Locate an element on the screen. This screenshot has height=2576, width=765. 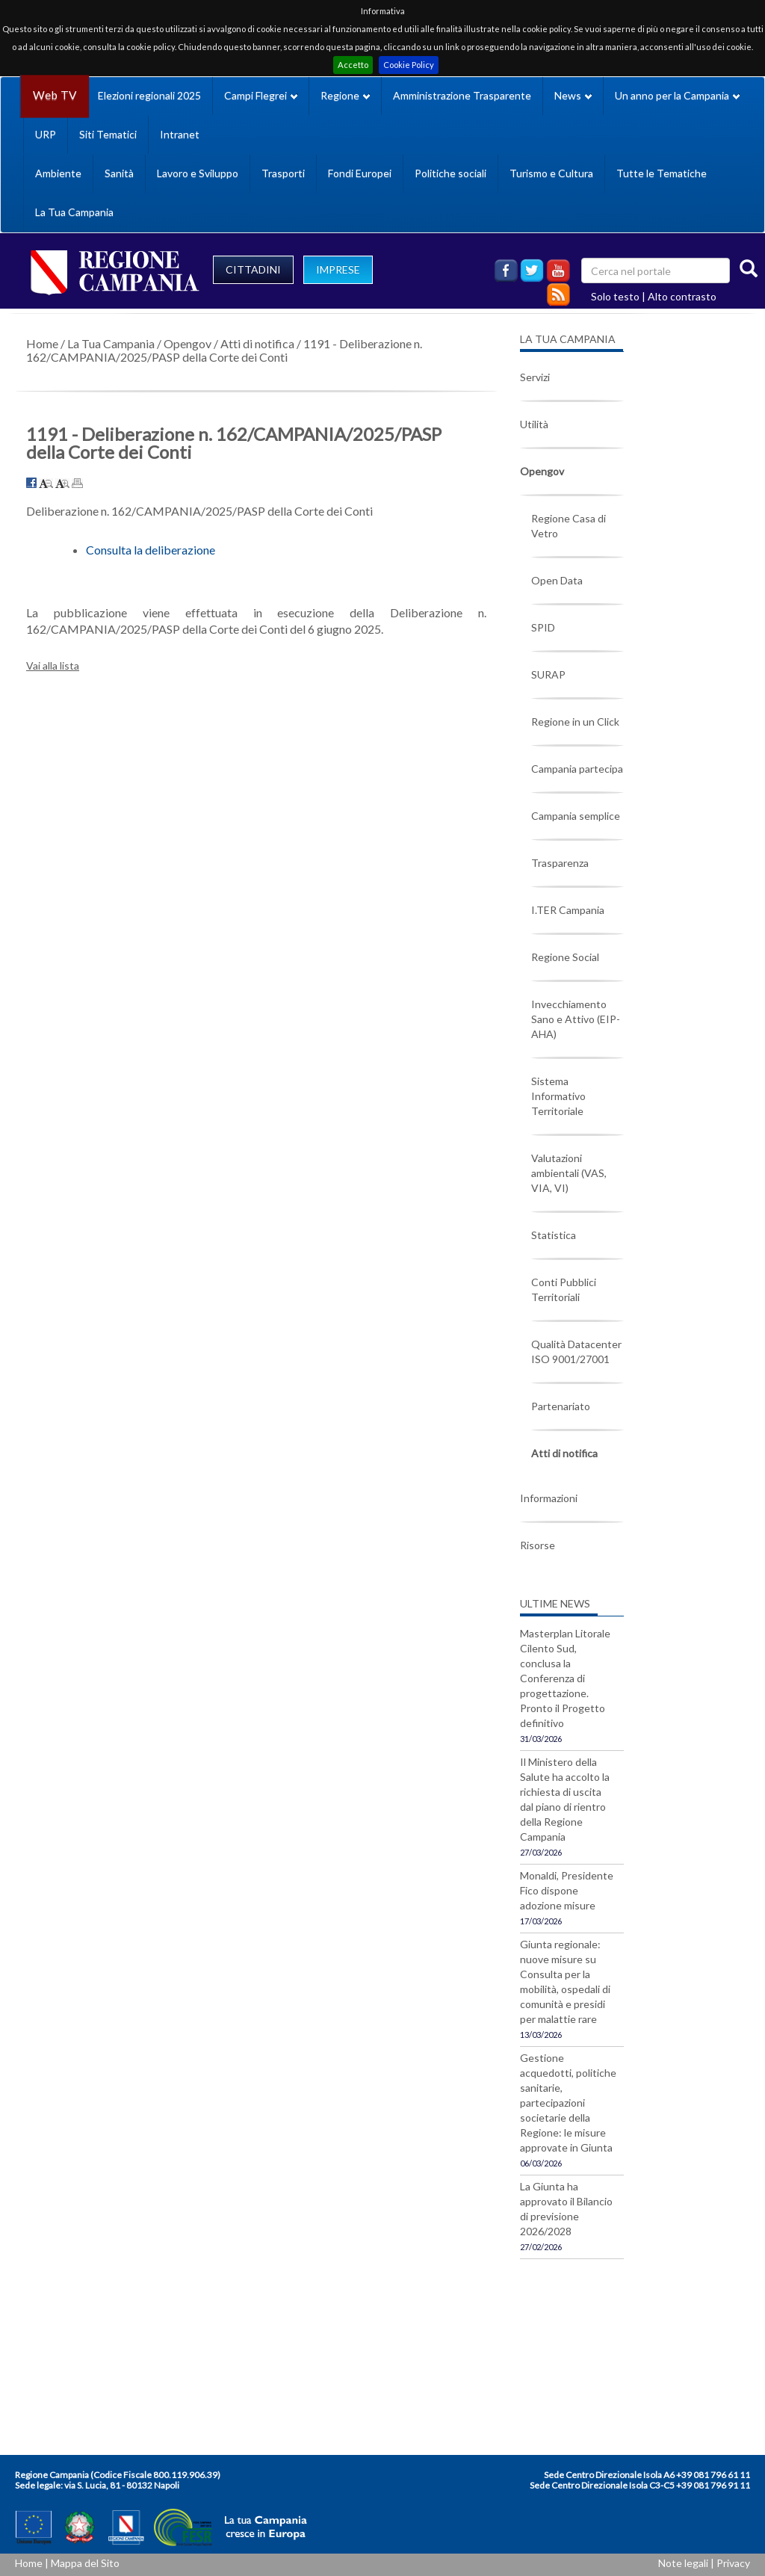
Turismo e Cultura is located at coordinates (551, 173).